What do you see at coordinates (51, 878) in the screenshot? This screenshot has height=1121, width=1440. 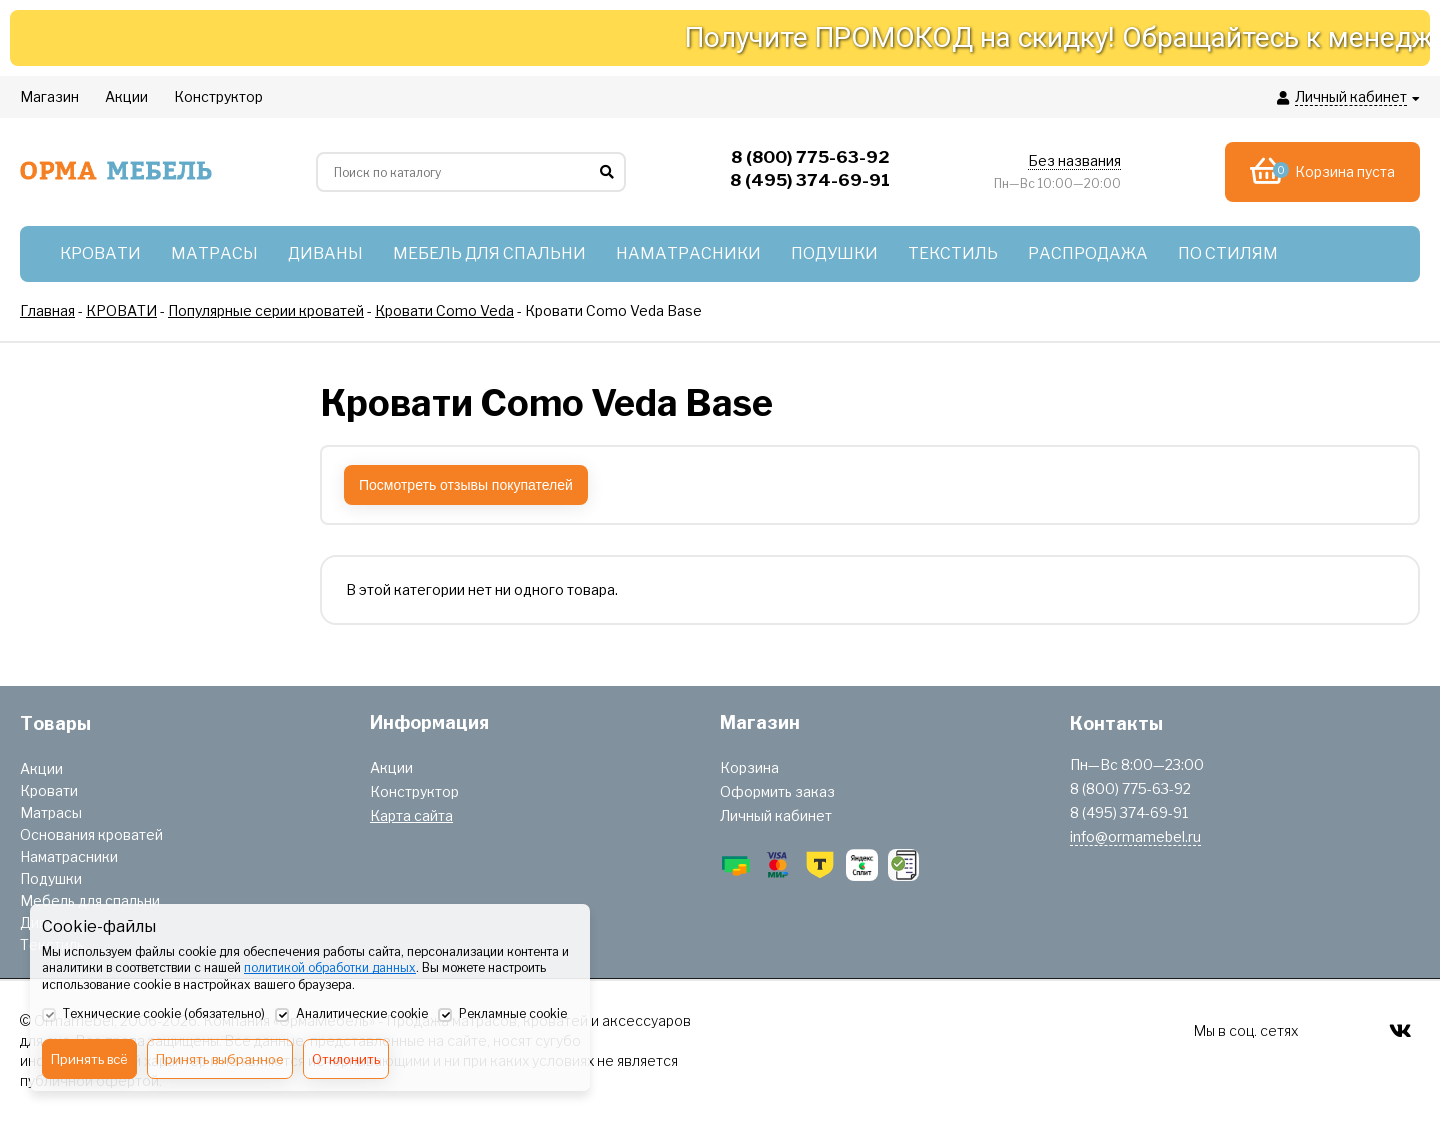 I see `Подушки` at bounding box center [51, 878].